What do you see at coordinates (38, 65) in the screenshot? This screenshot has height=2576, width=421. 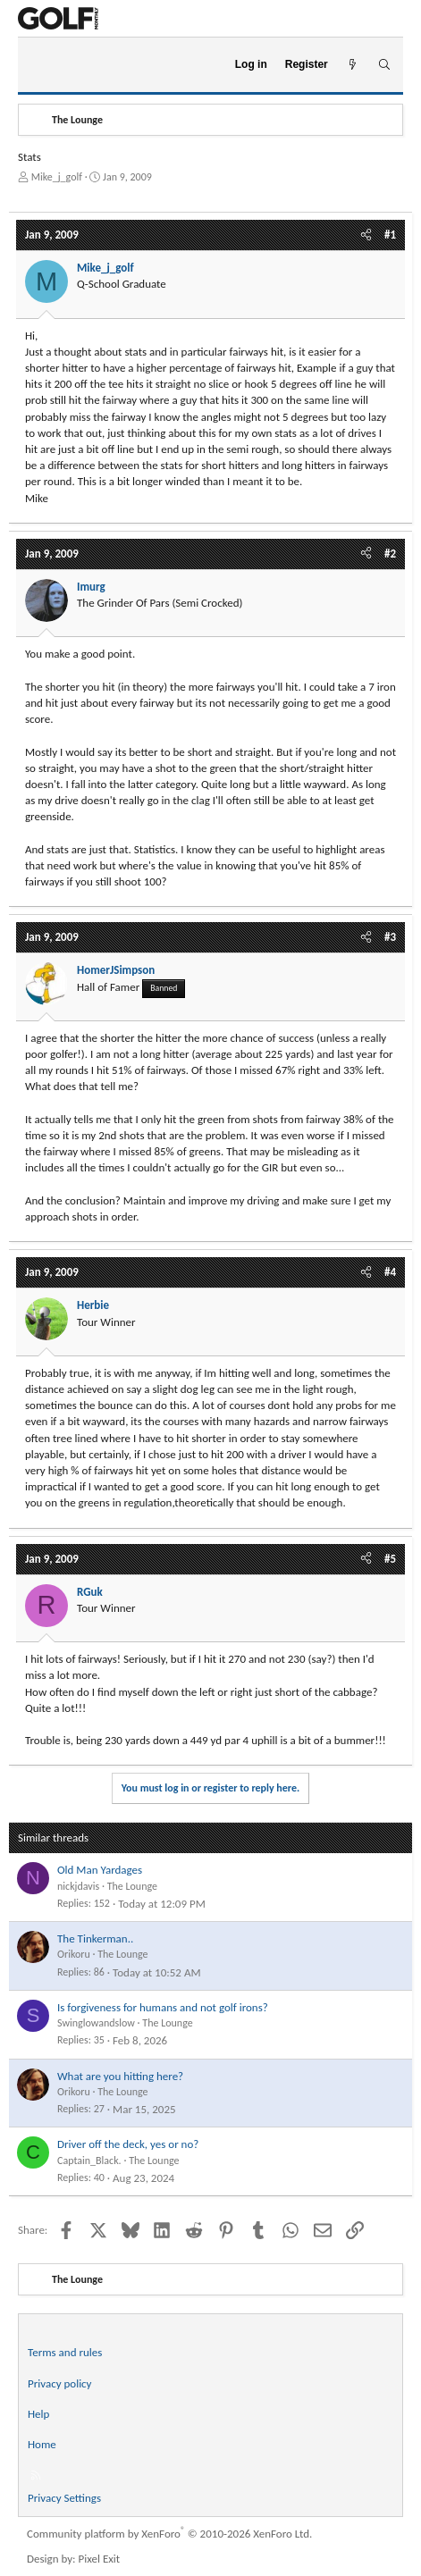 I see `[Menu]` at bounding box center [38, 65].